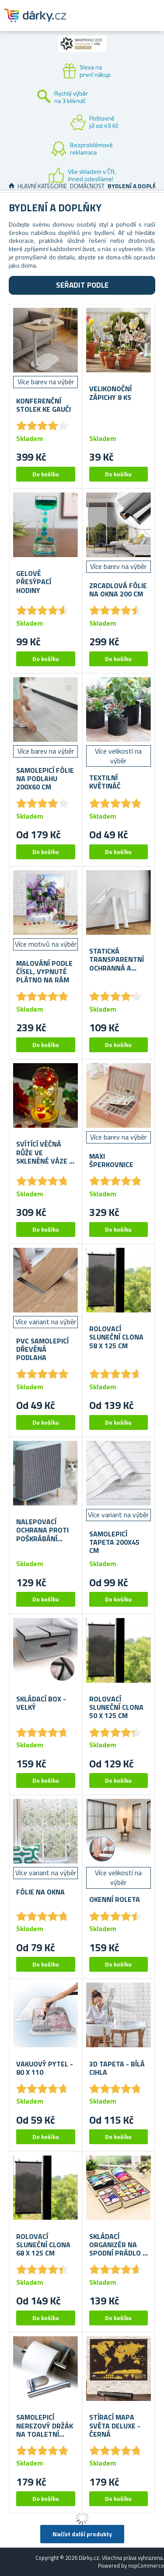 This screenshot has height=2576, width=164. Describe the element at coordinates (104, 23) in the screenshot. I see `Zákaznický účet` at that location.